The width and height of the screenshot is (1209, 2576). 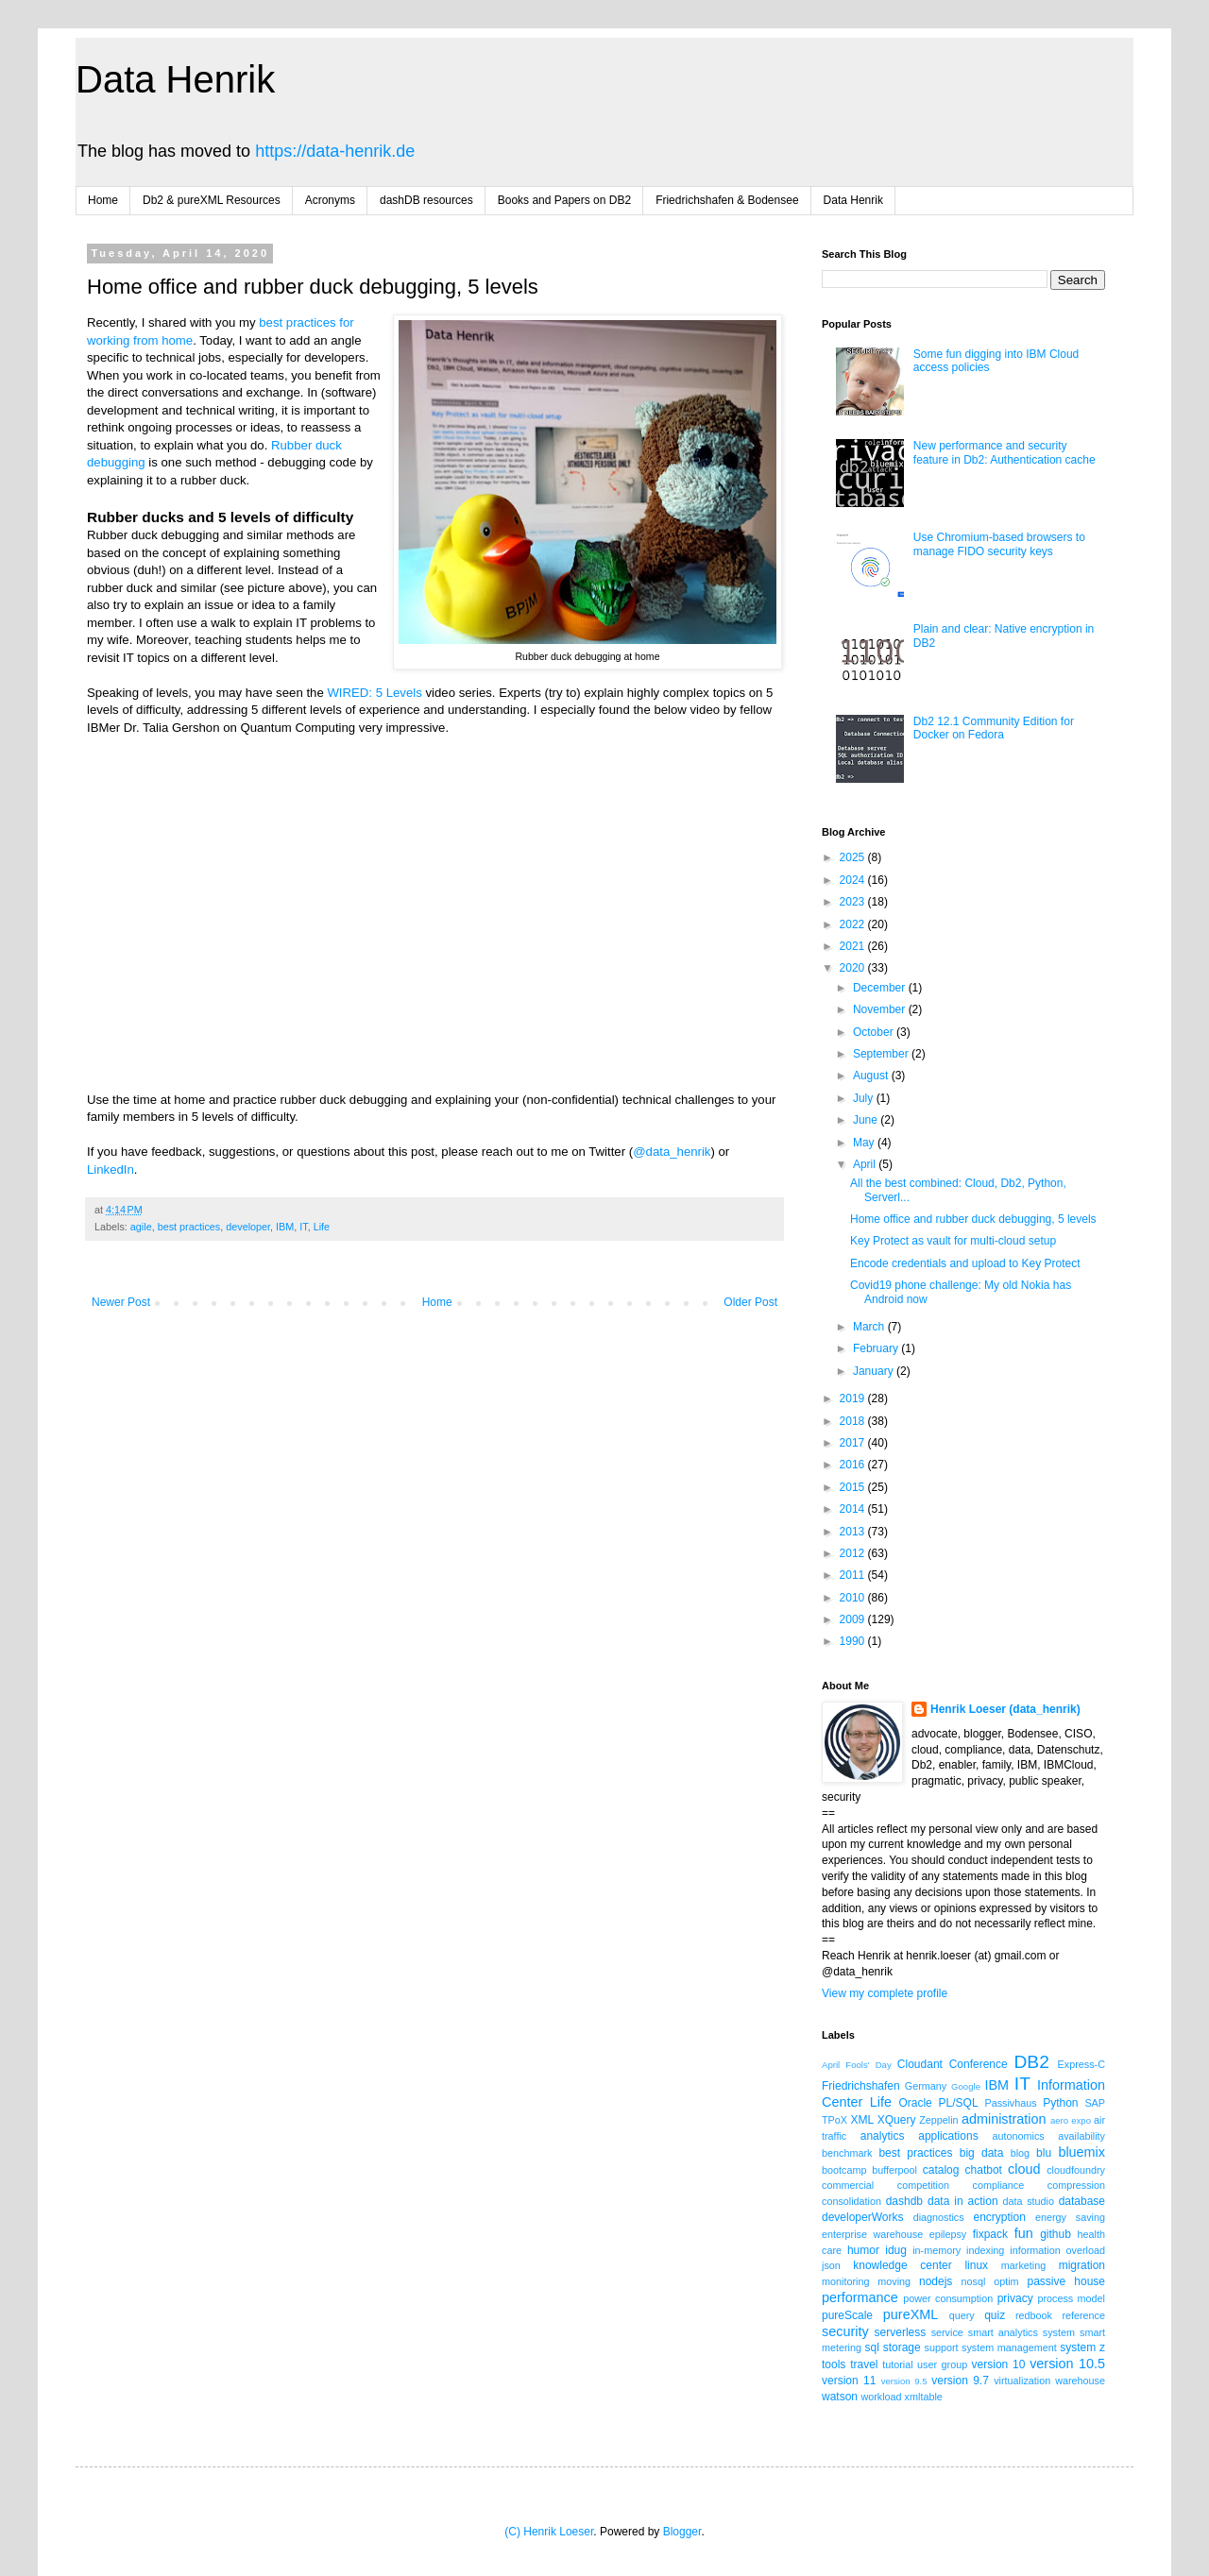 What do you see at coordinates (882, 1053) in the screenshot?
I see `September` at bounding box center [882, 1053].